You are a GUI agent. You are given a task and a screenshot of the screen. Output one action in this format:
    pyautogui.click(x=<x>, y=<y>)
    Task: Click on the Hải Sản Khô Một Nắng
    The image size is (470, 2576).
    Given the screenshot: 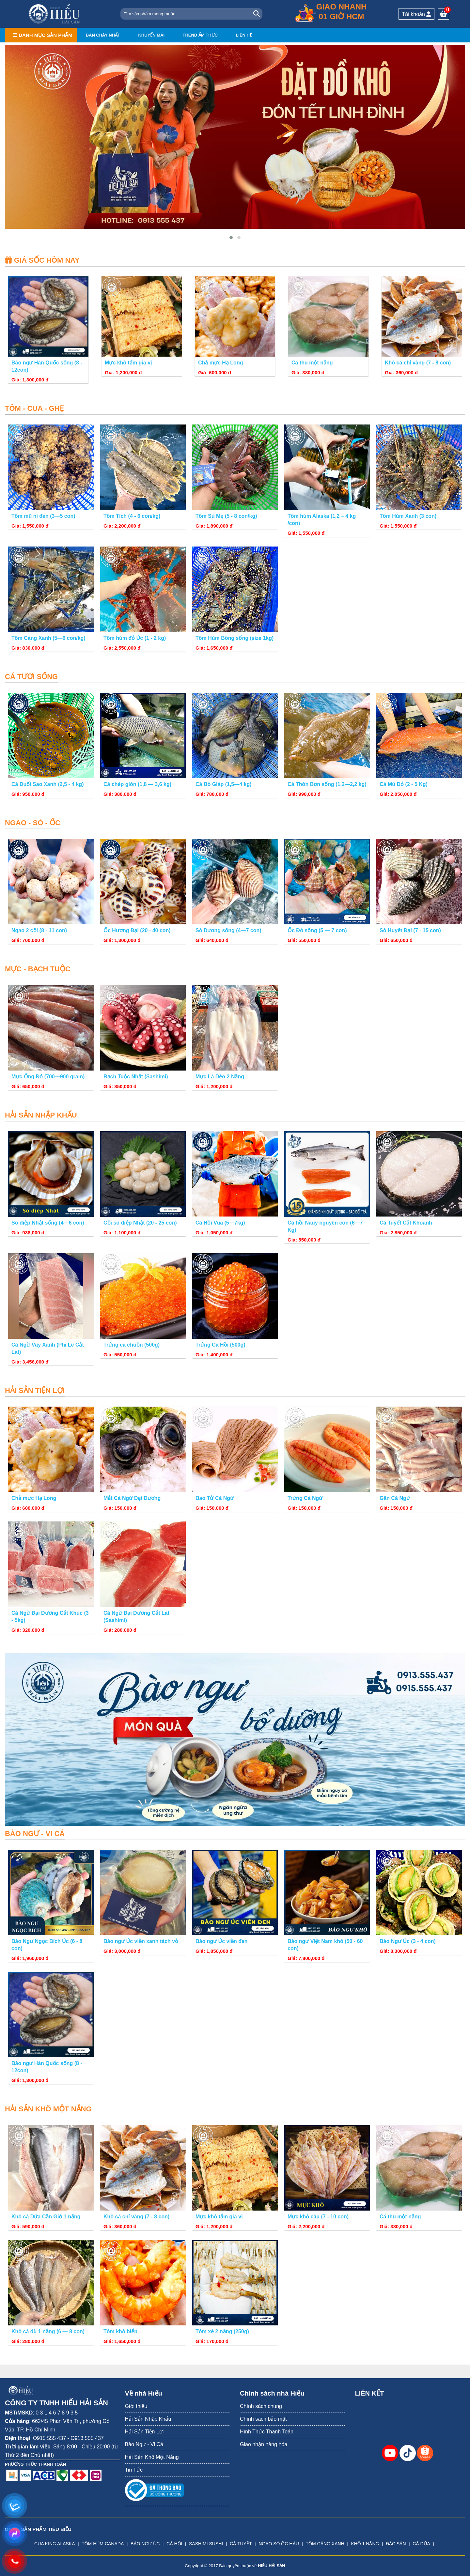 What is the action you would take?
    pyautogui.click(x=152, y=2457)
    